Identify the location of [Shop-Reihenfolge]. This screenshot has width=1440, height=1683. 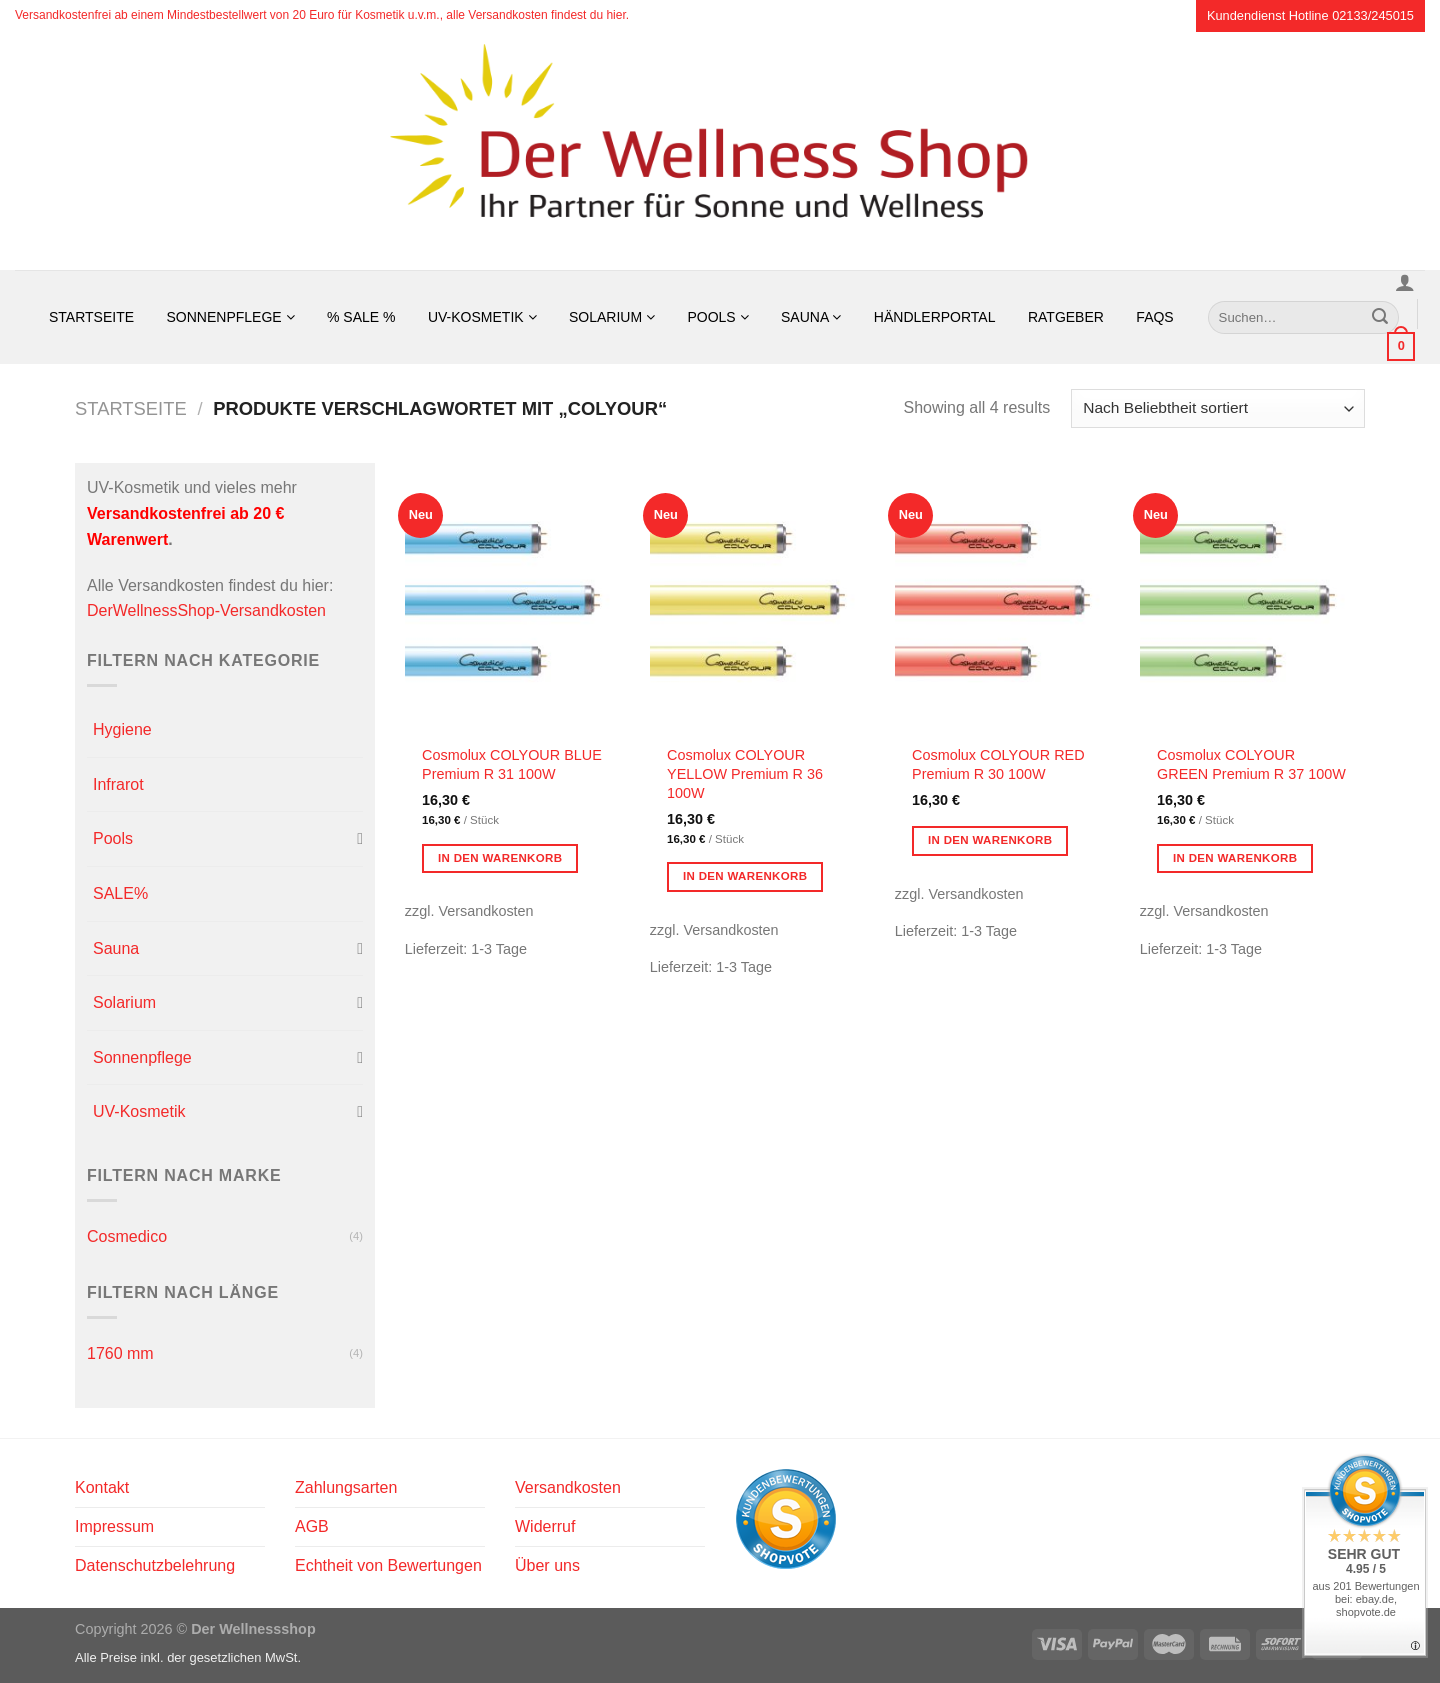
(1218, 408).